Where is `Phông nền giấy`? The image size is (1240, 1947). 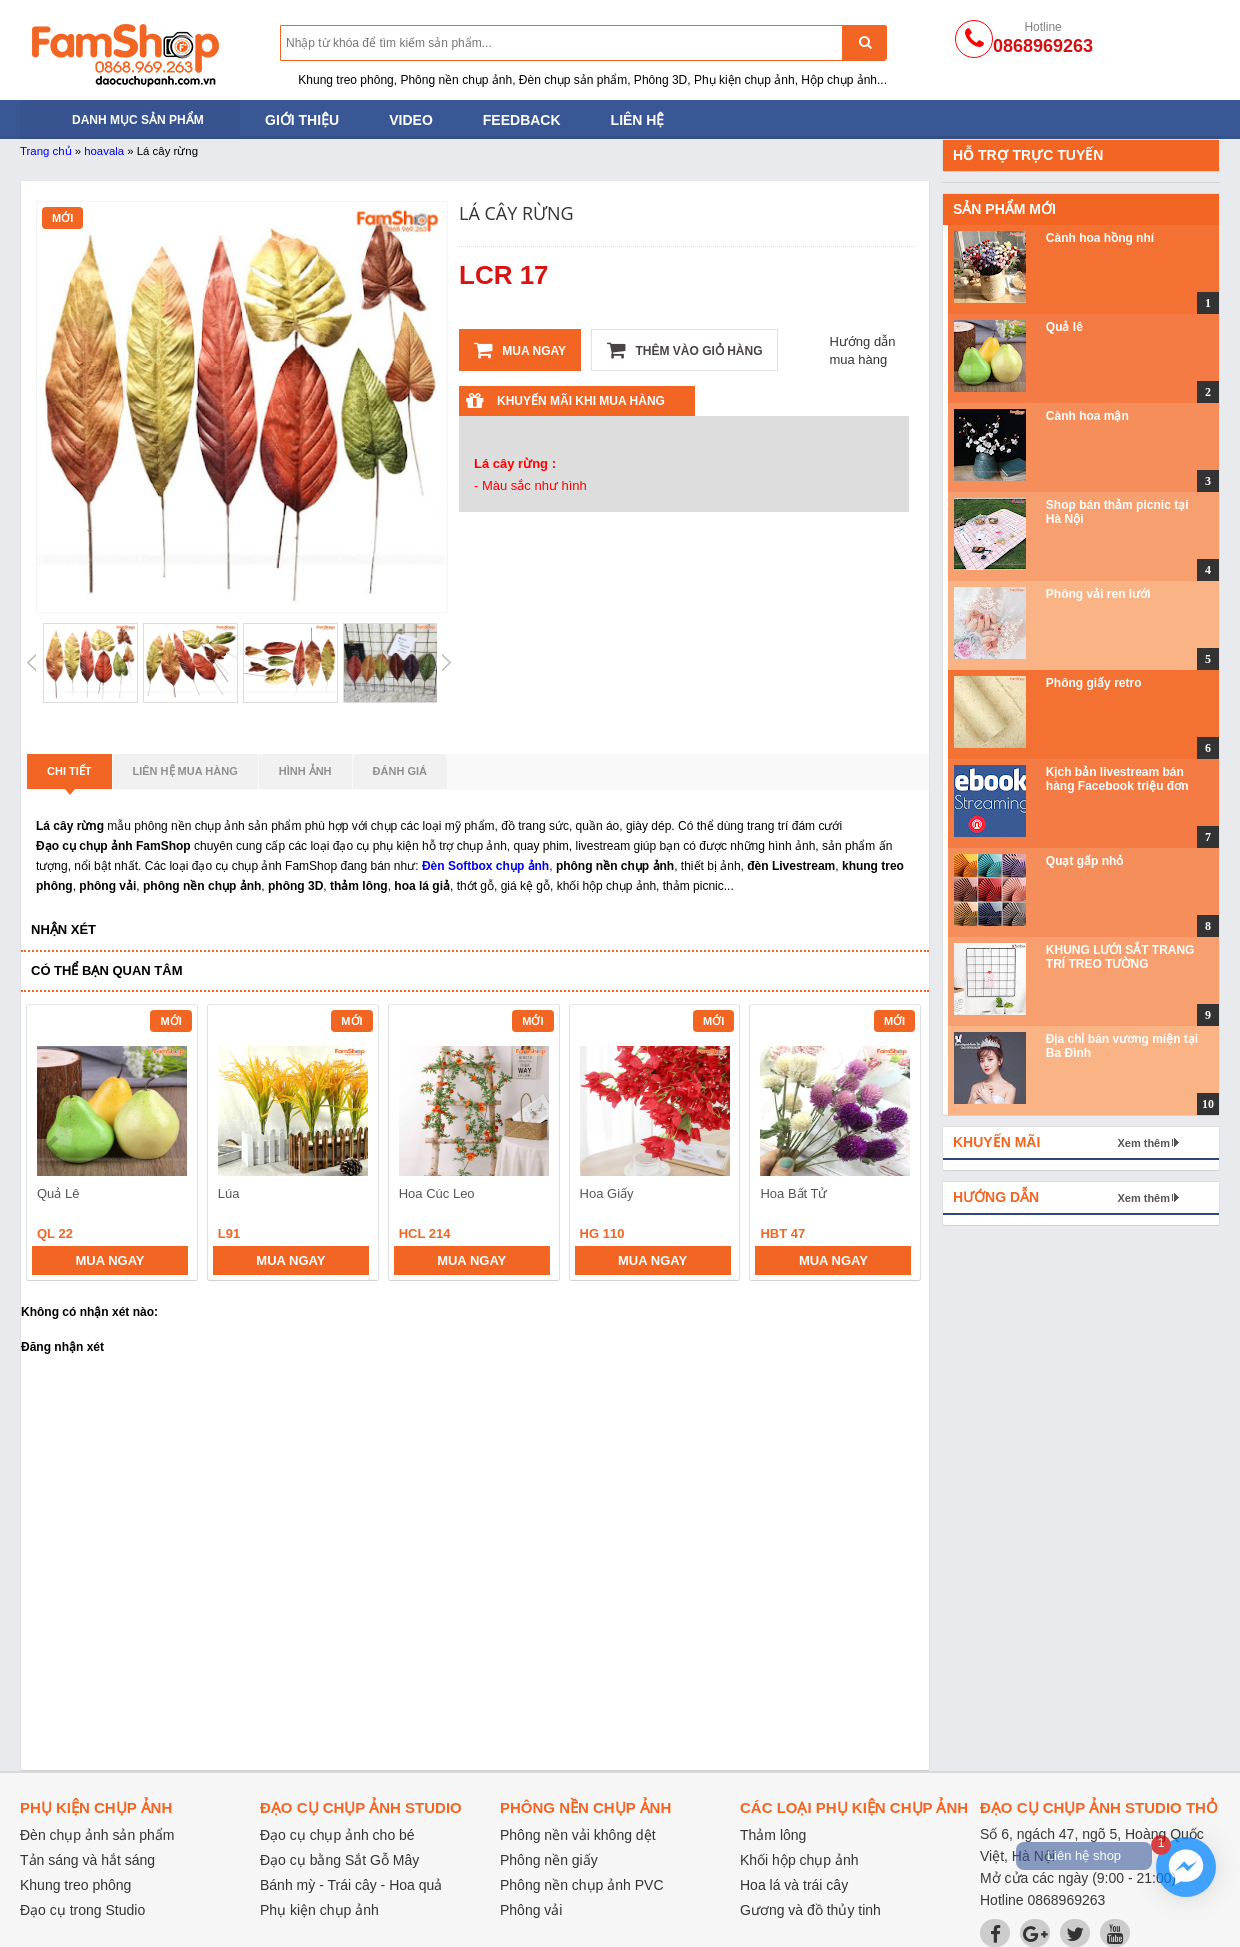
Phông nền giấy is located at coordinates (549, 1860).